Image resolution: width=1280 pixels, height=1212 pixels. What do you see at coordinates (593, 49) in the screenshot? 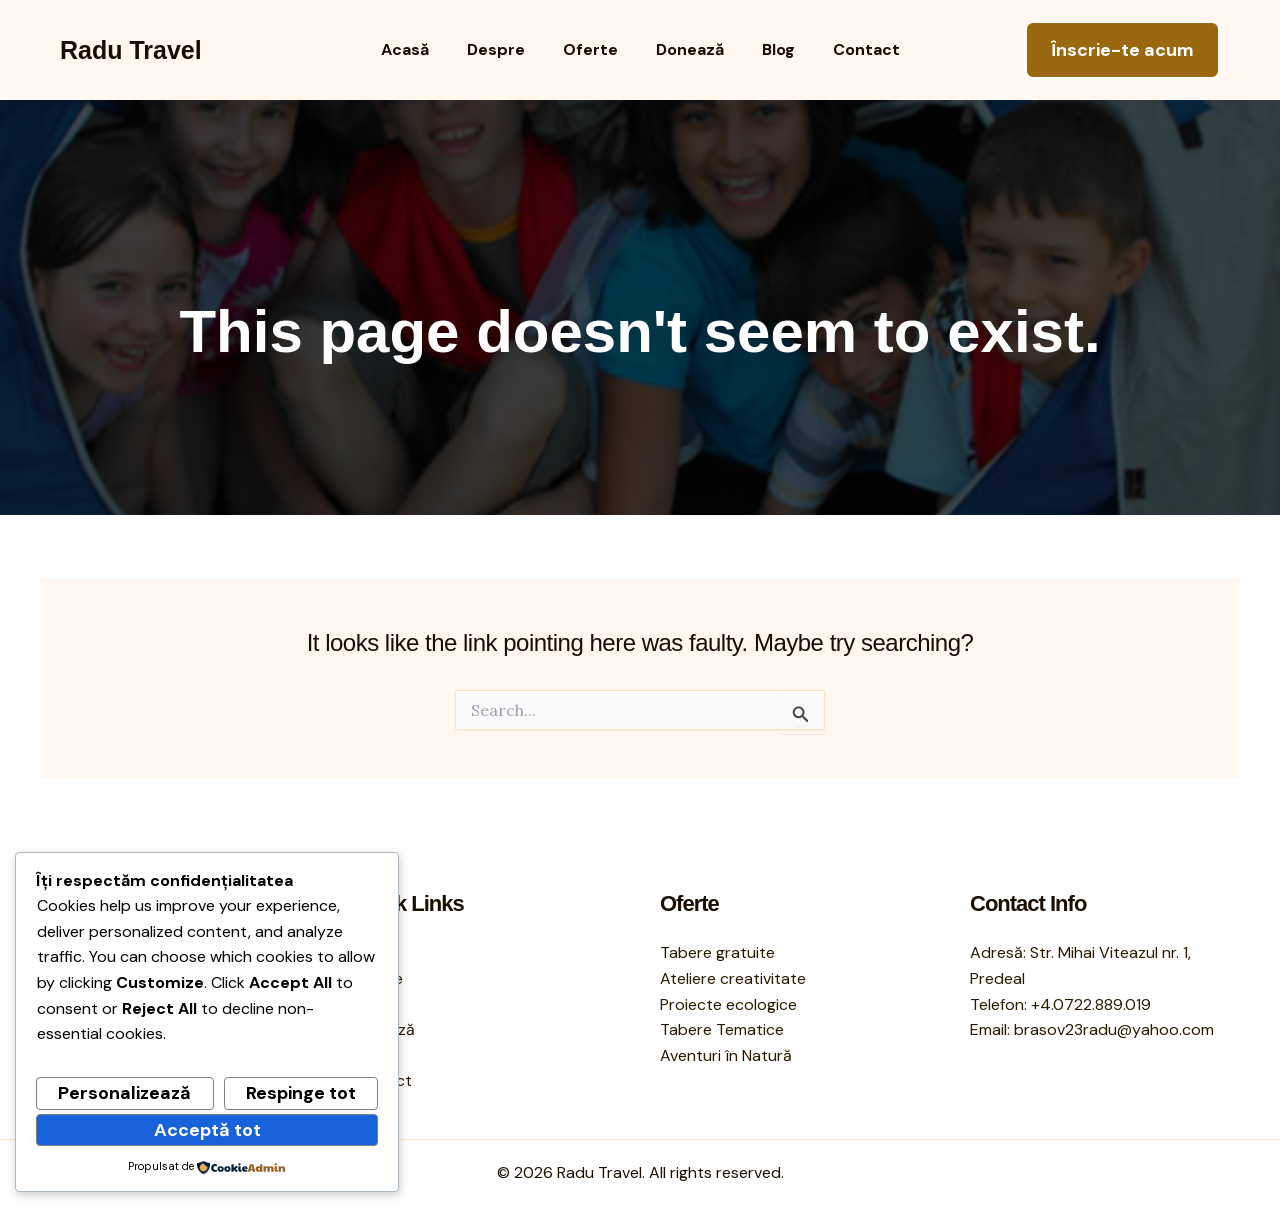
I see `Oferte` at bounding box center [593, 49].